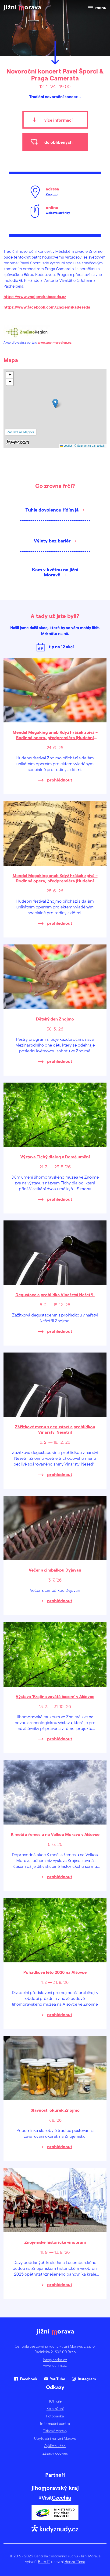 This screenshot has height=2576, width=110. I want to click on YouTube, so click(57, 2379).